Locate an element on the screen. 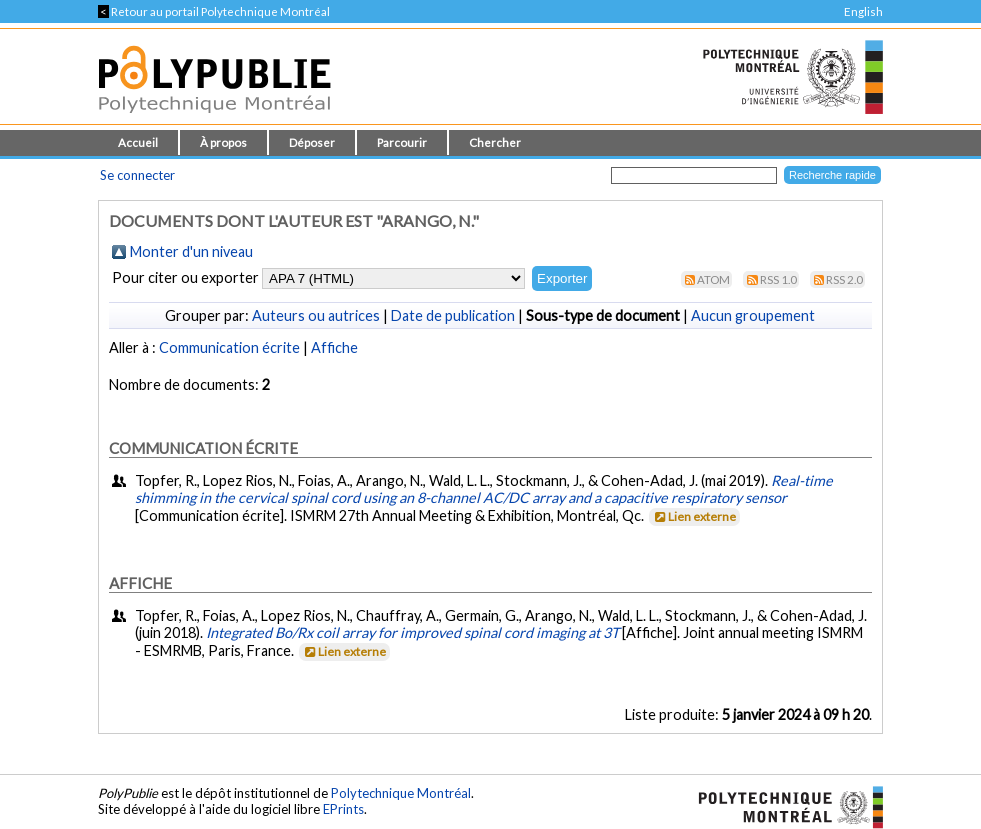 The height and width of the screenshot is (829, 981). Aucun groupement is located at coordinates (753, 315).